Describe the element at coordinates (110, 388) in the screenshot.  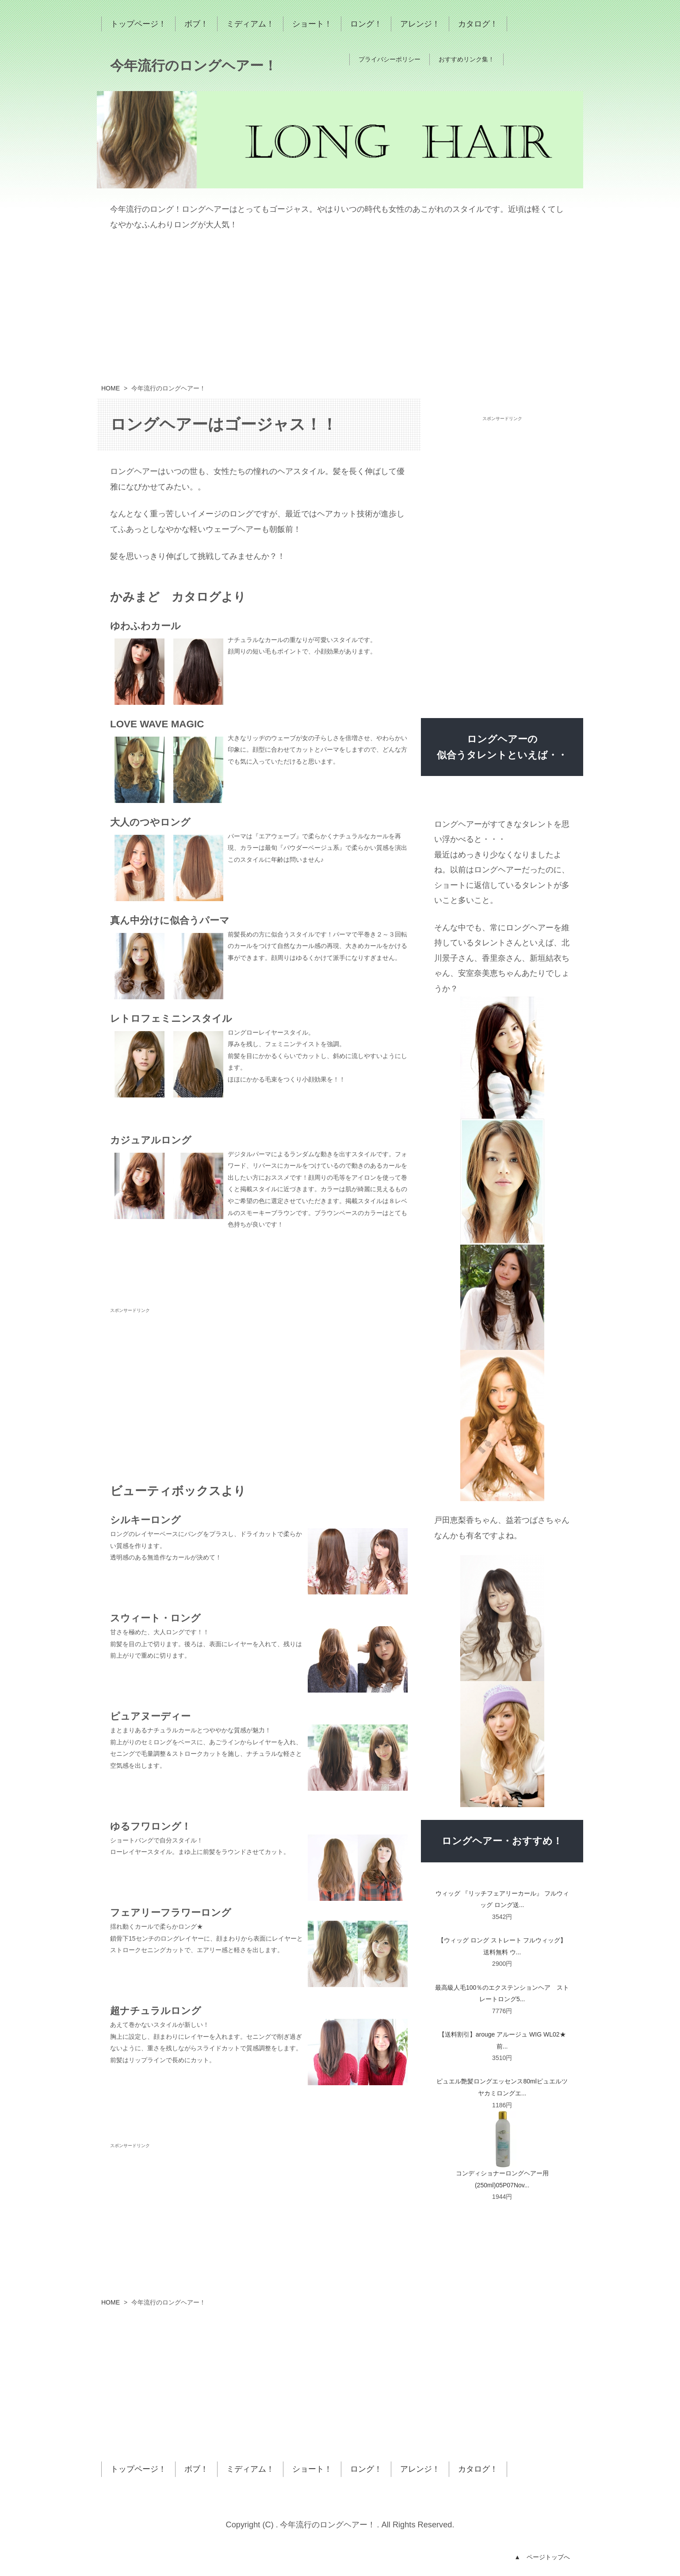
I see `HOME` at that location.